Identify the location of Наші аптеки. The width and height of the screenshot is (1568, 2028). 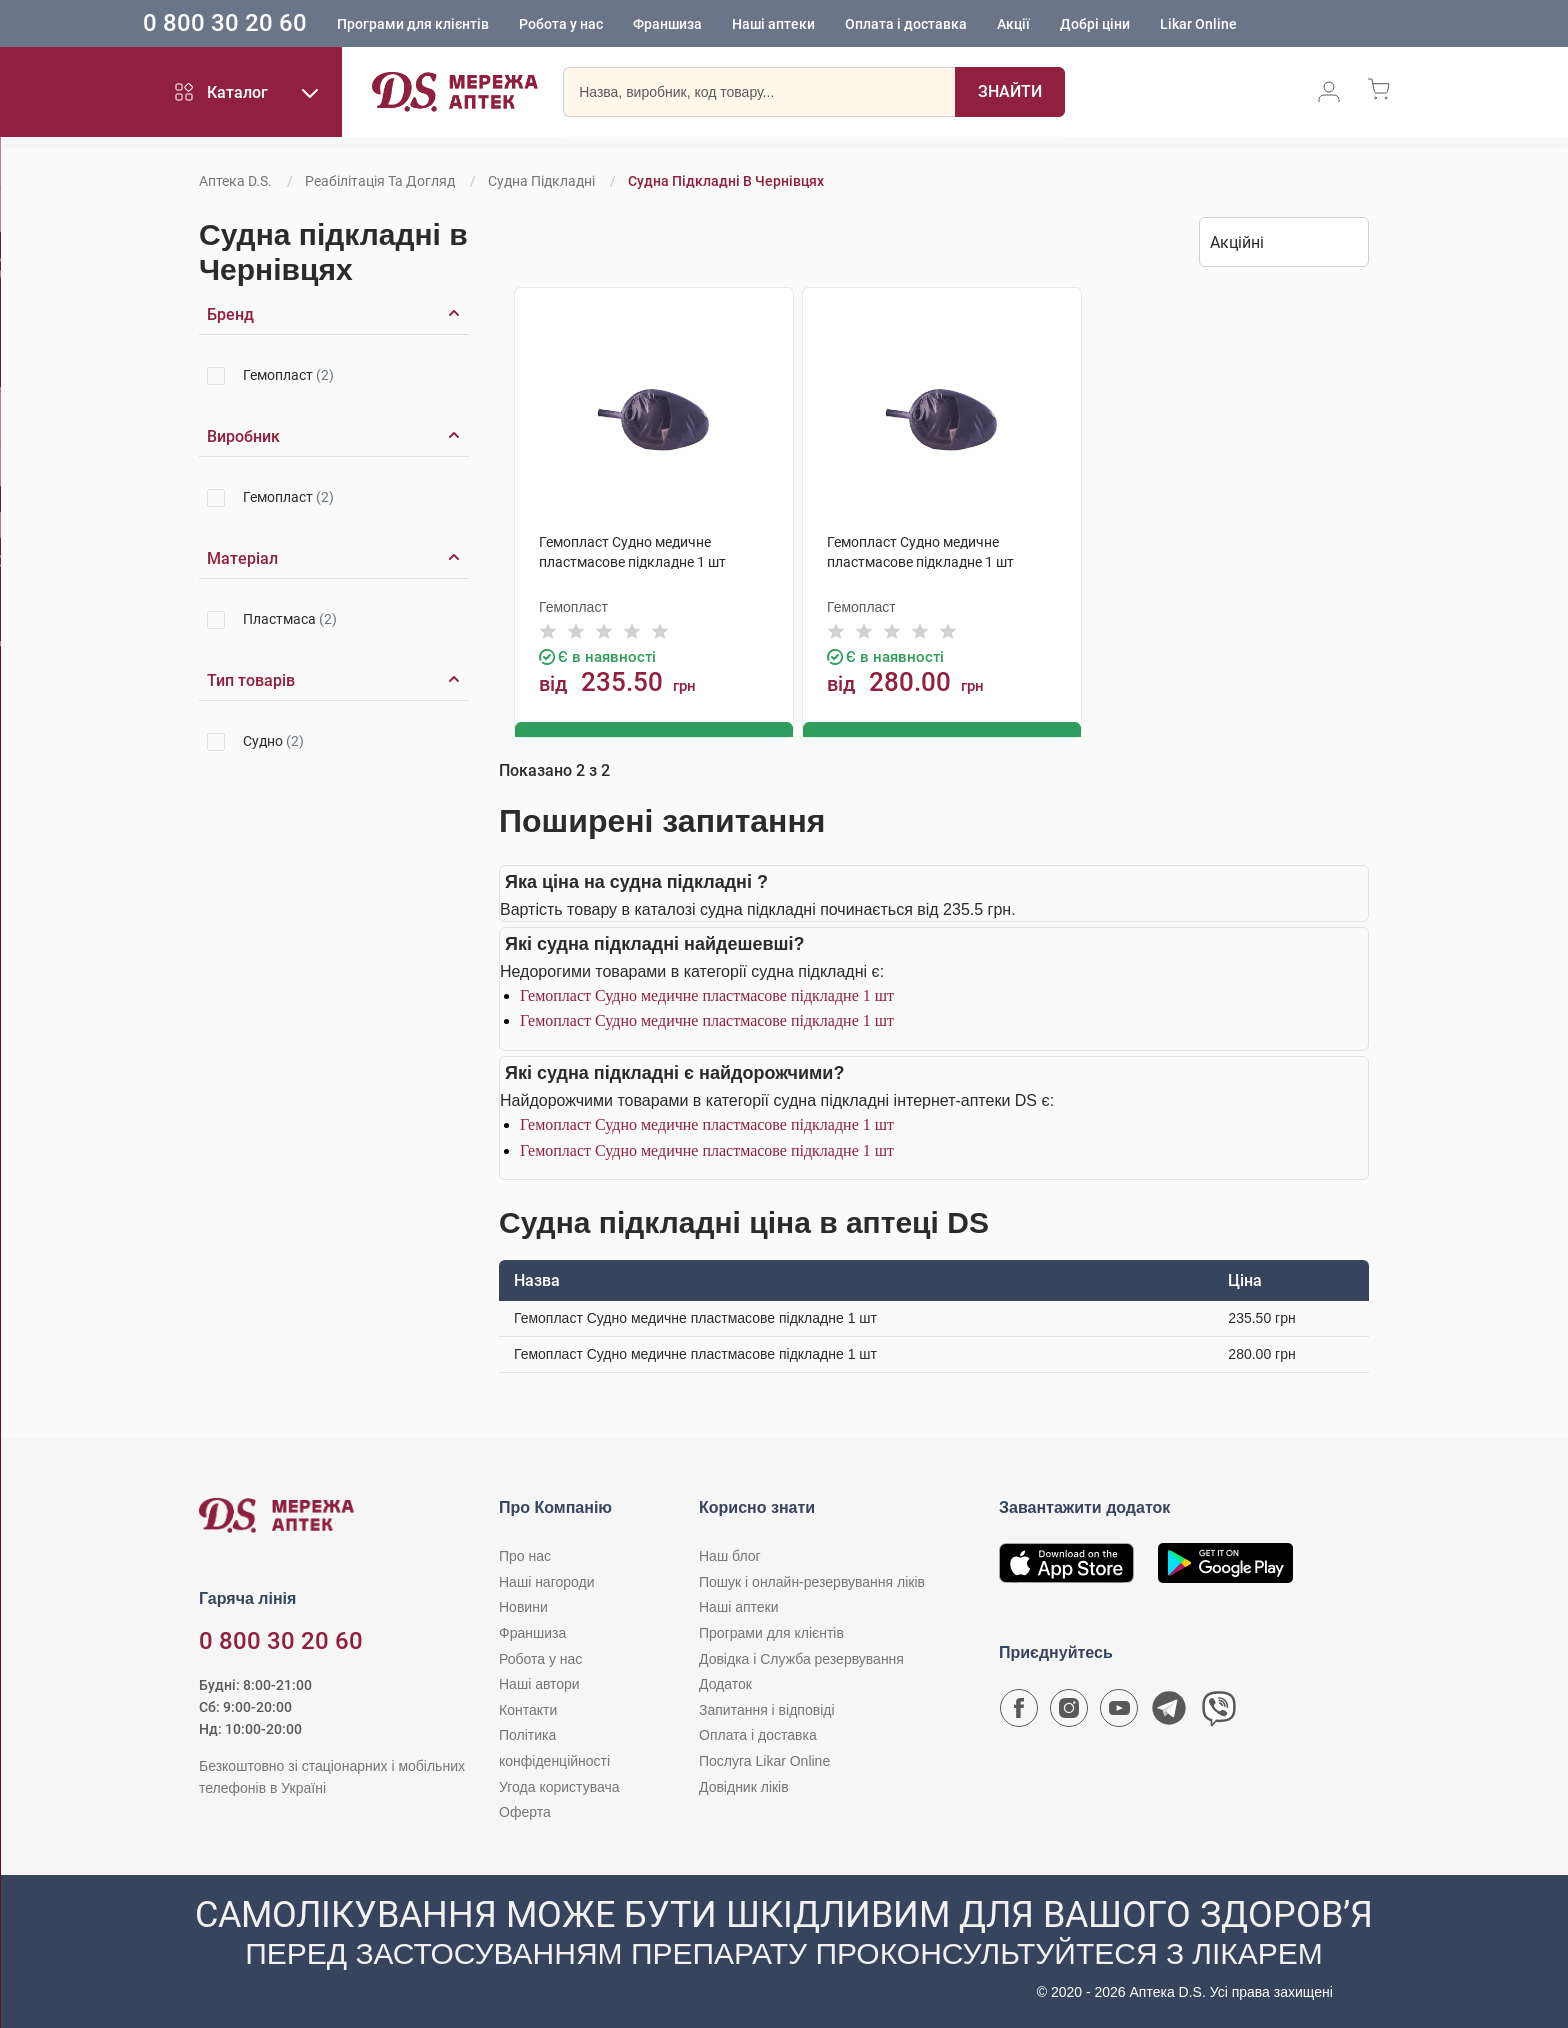
(817, 25).